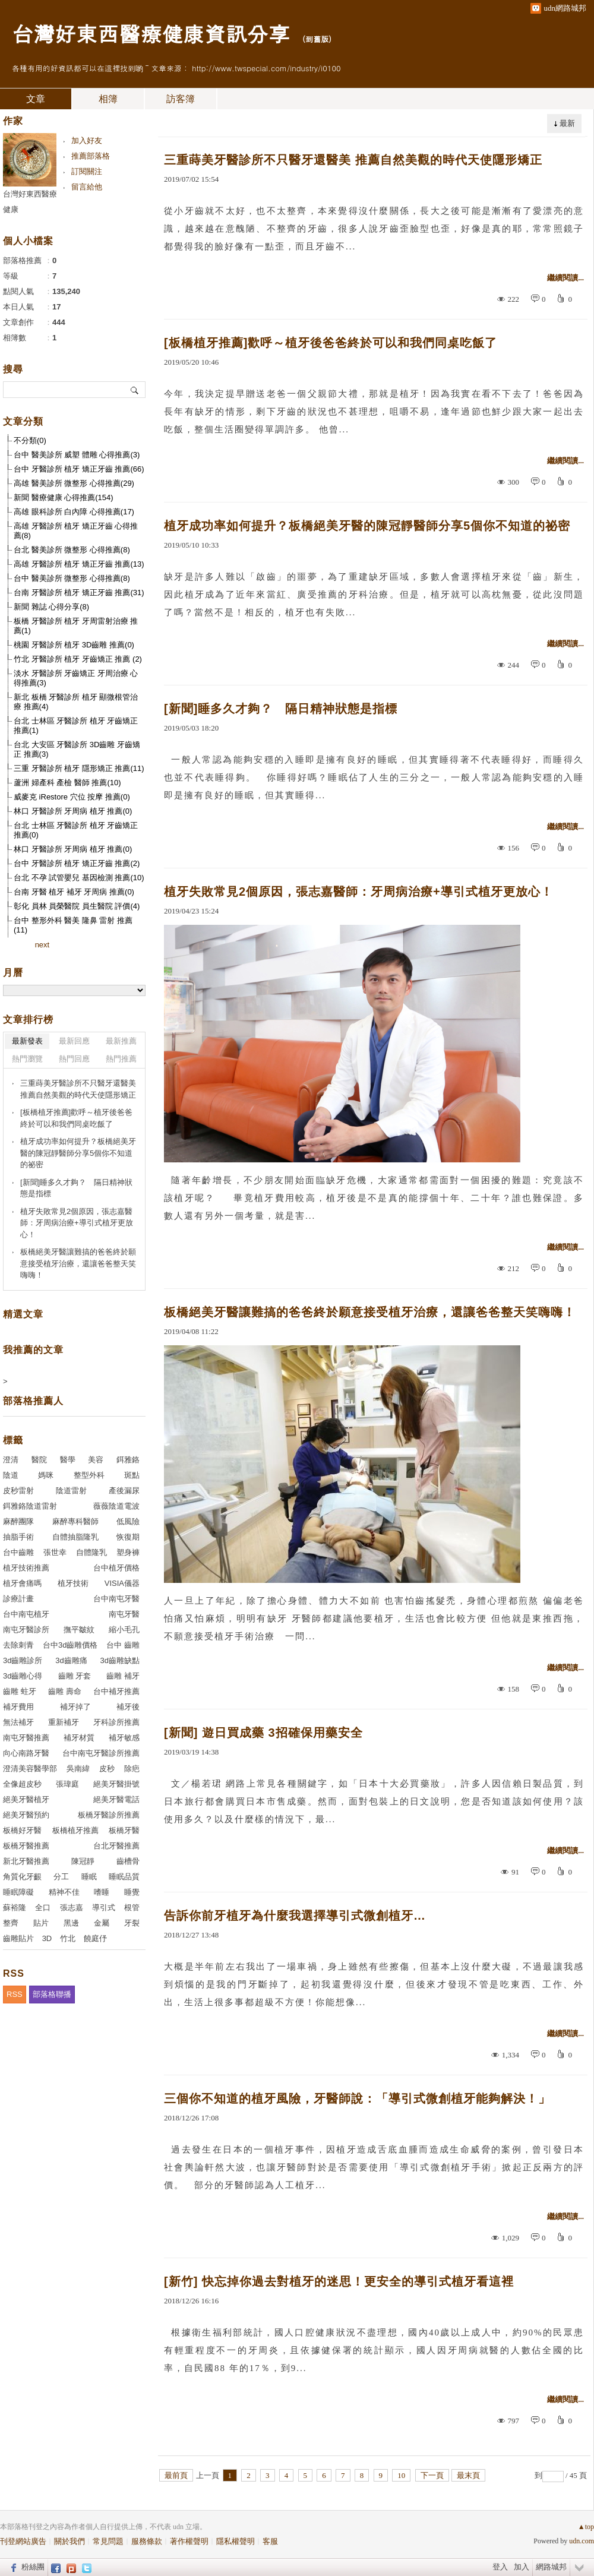 This screenshot has height=2576, width=594. What do you see at coordinates (367, 525) in the screenshot?
I see `植牙成功率如何提升？板橋絕美牙醫的陳冠靜醫師分享5個你不知道的祕密` at bounding box center [367, 525].